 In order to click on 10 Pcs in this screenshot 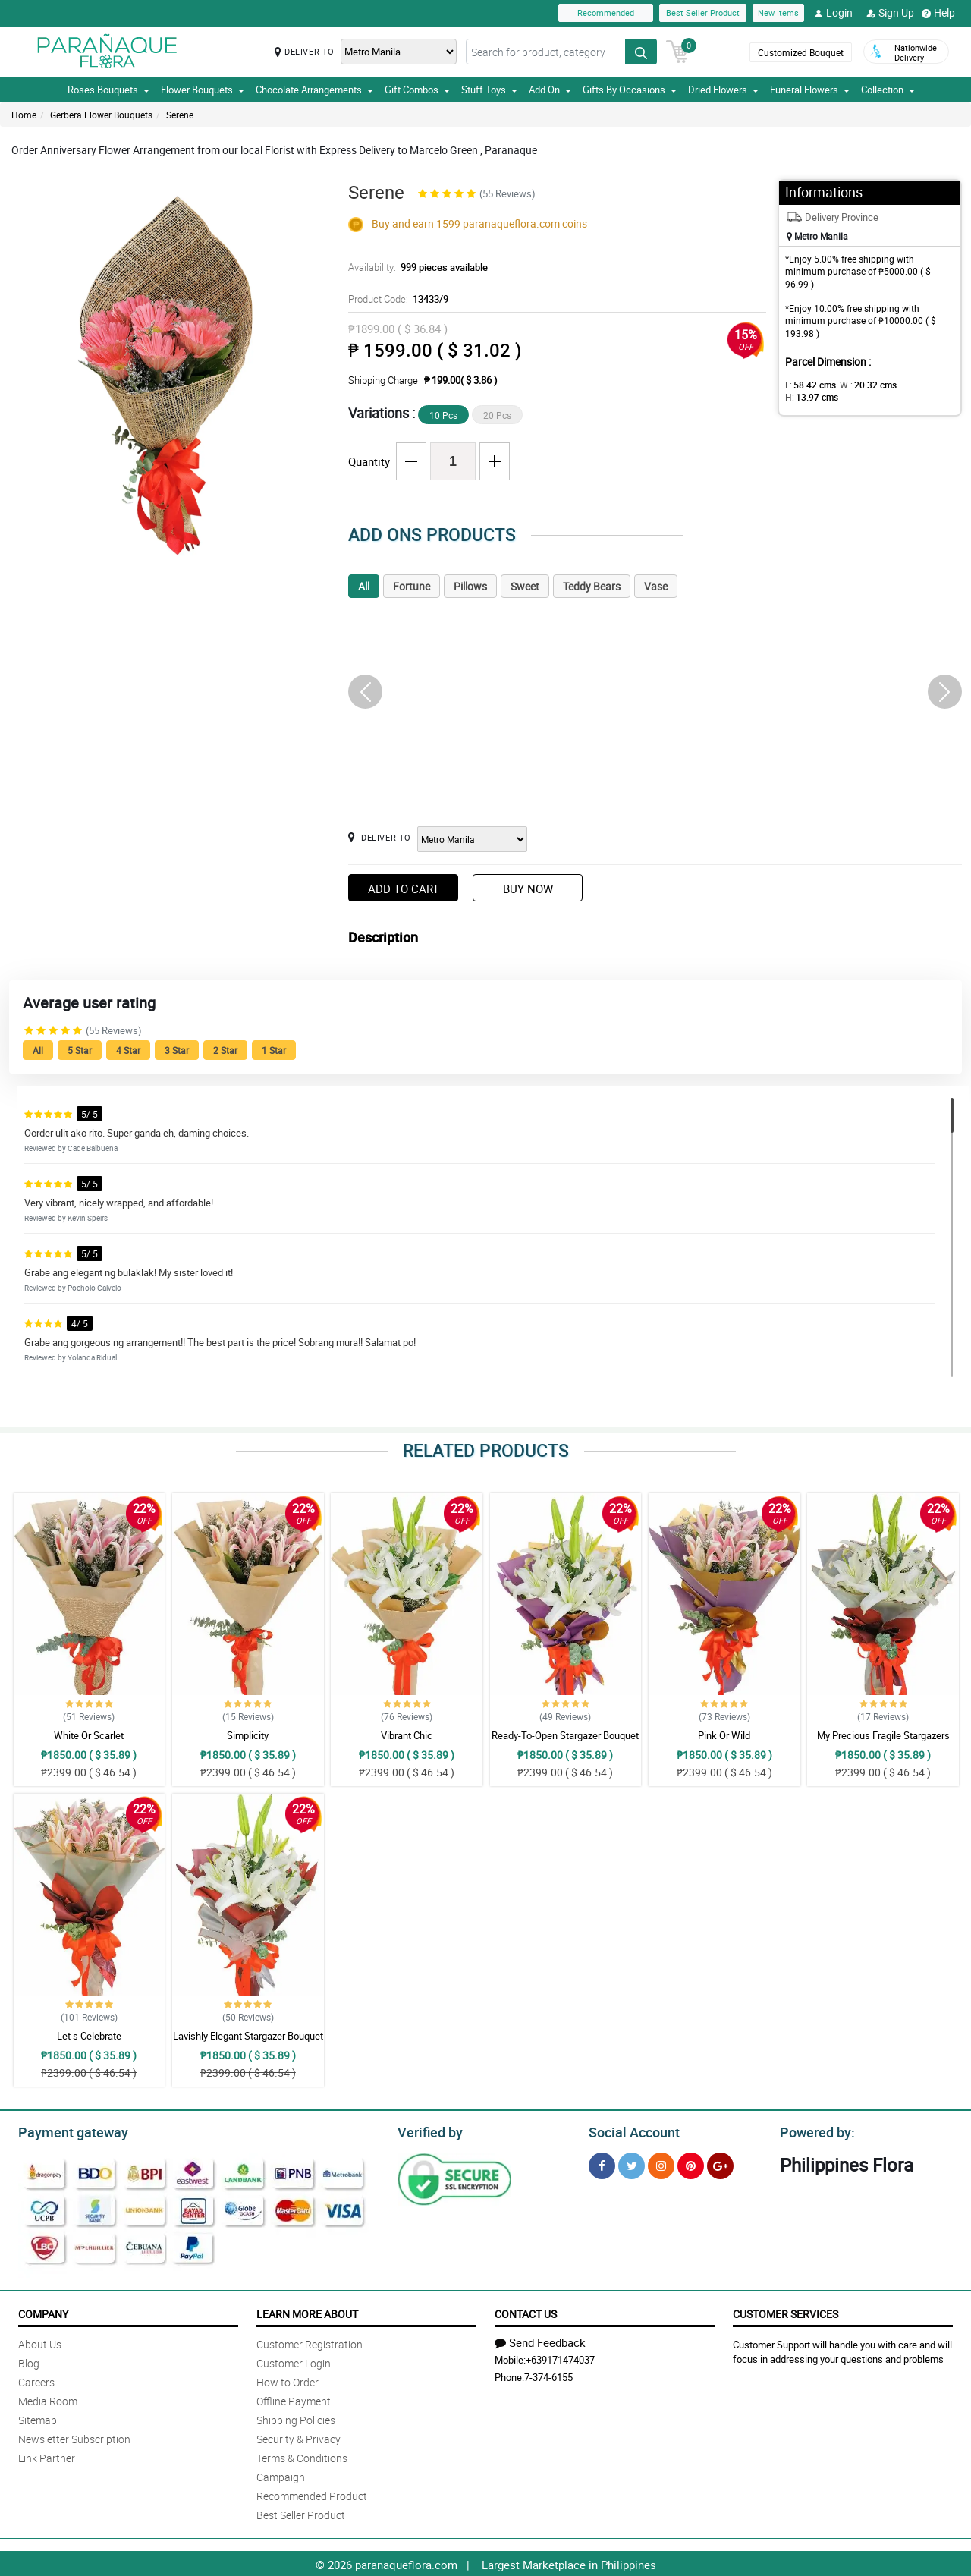, I will do `click(443, 415)`.